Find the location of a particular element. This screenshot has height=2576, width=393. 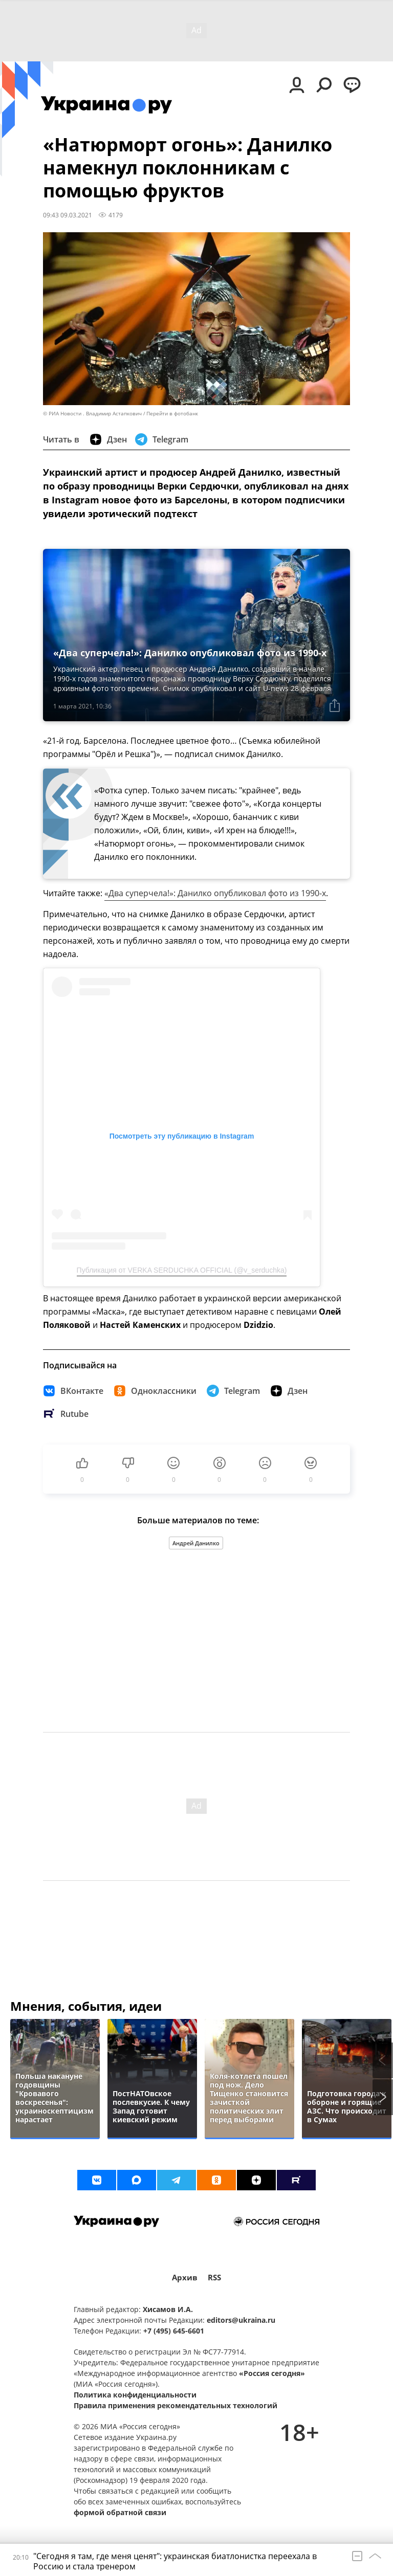

Перейти в фотобанк is located at coordinates (172, 413).